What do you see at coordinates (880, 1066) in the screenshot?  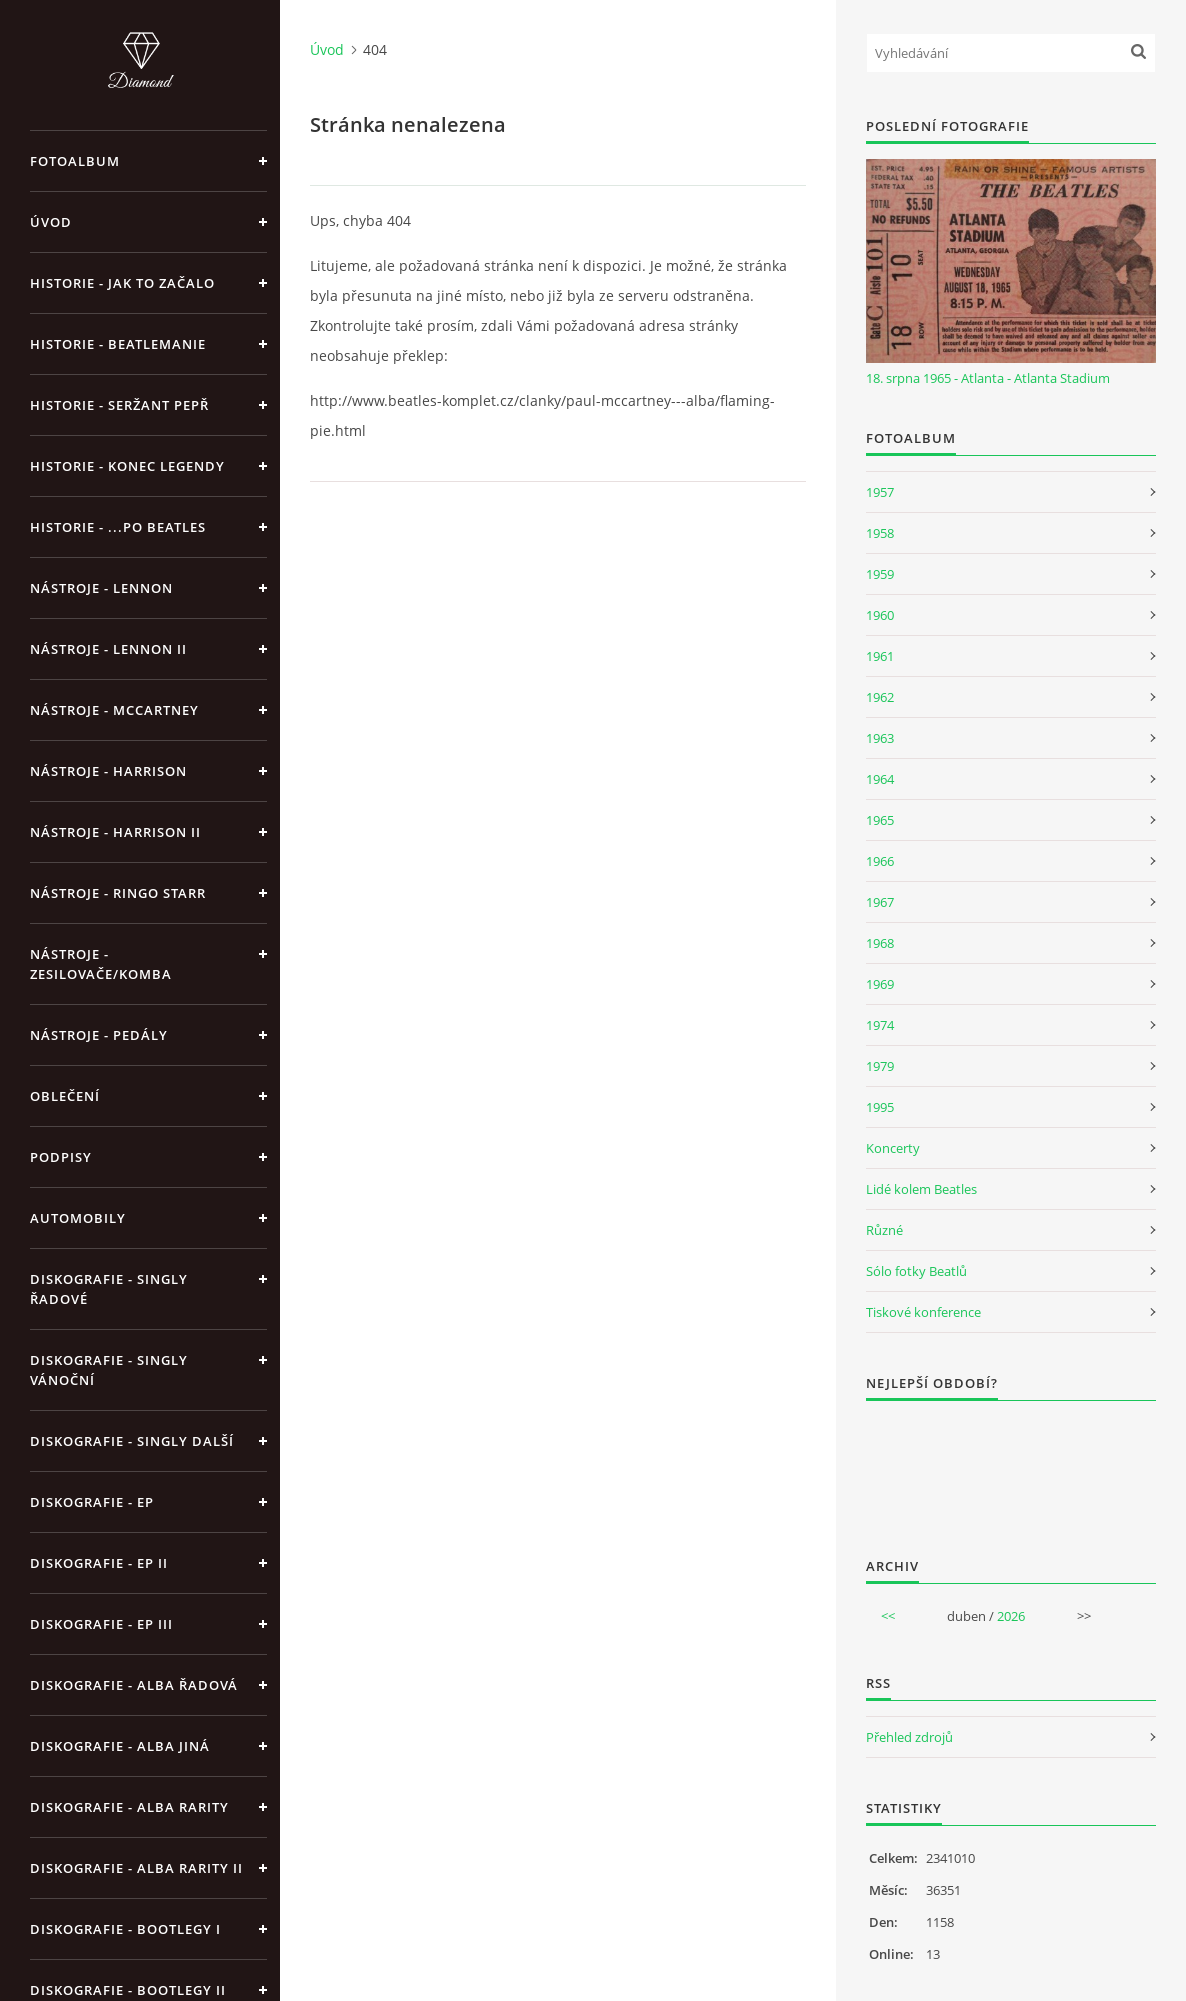 I see `1979` at bounding box center [880, 1066].